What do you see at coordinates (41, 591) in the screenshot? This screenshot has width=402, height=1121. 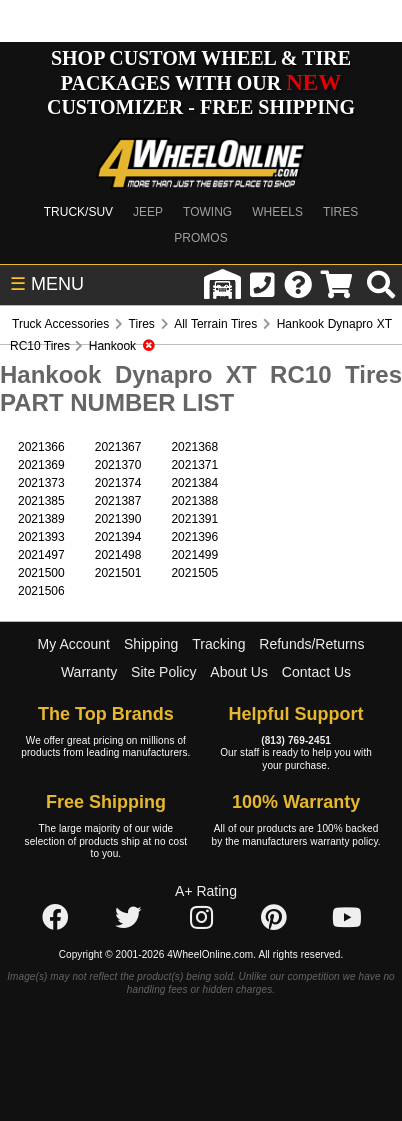 I see `2021506` at bounding box center [41, 591].